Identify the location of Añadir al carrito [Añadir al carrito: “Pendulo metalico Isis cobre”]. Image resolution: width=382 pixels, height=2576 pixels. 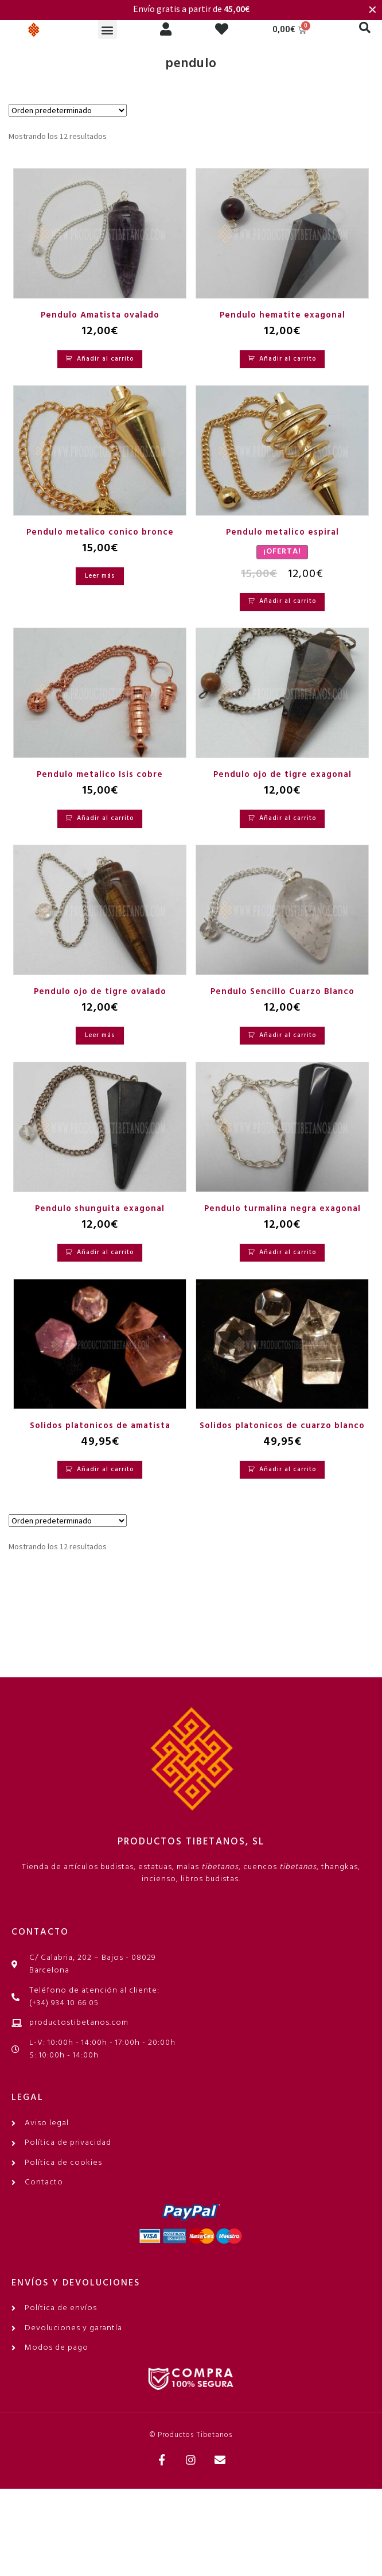
(105, 818).